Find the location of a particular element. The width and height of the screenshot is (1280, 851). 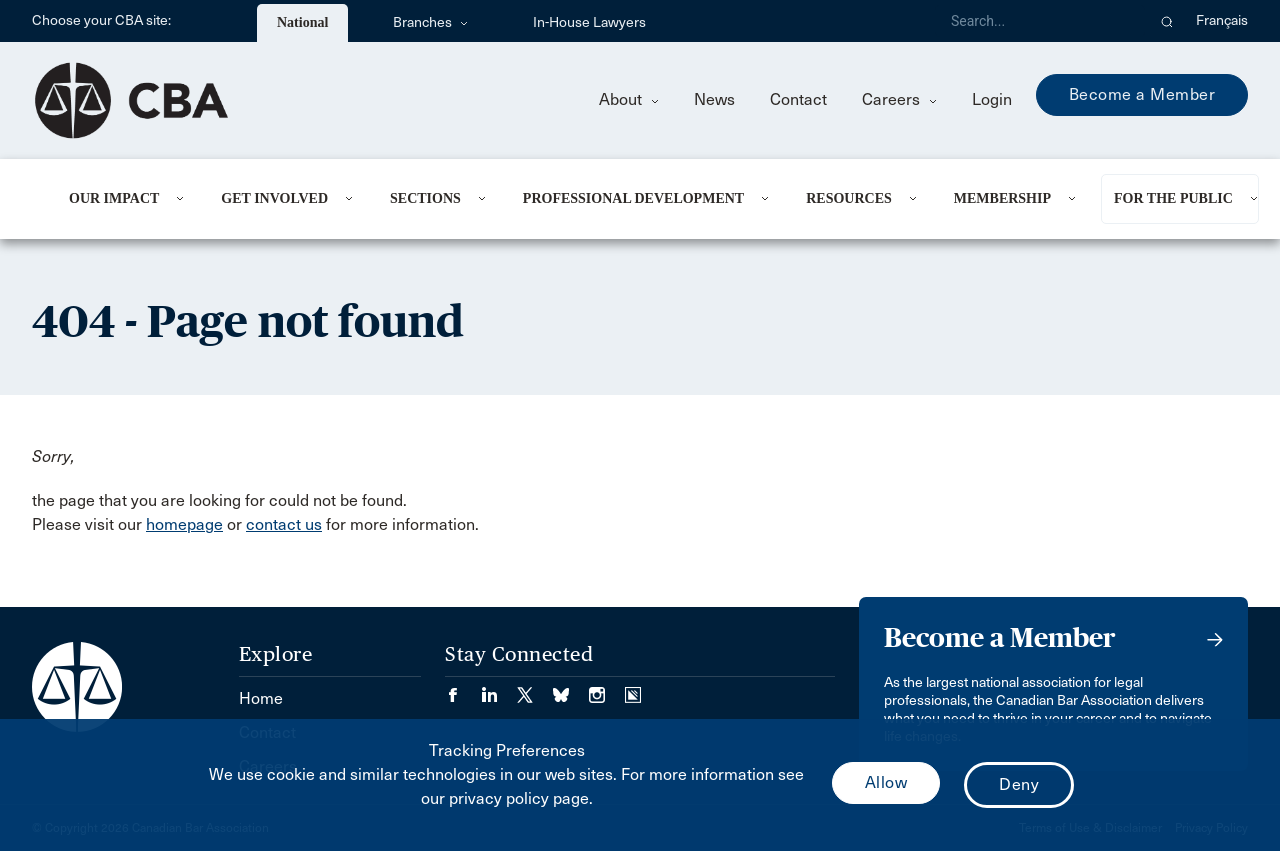

Professional Development is located at coordinates (633, 198).